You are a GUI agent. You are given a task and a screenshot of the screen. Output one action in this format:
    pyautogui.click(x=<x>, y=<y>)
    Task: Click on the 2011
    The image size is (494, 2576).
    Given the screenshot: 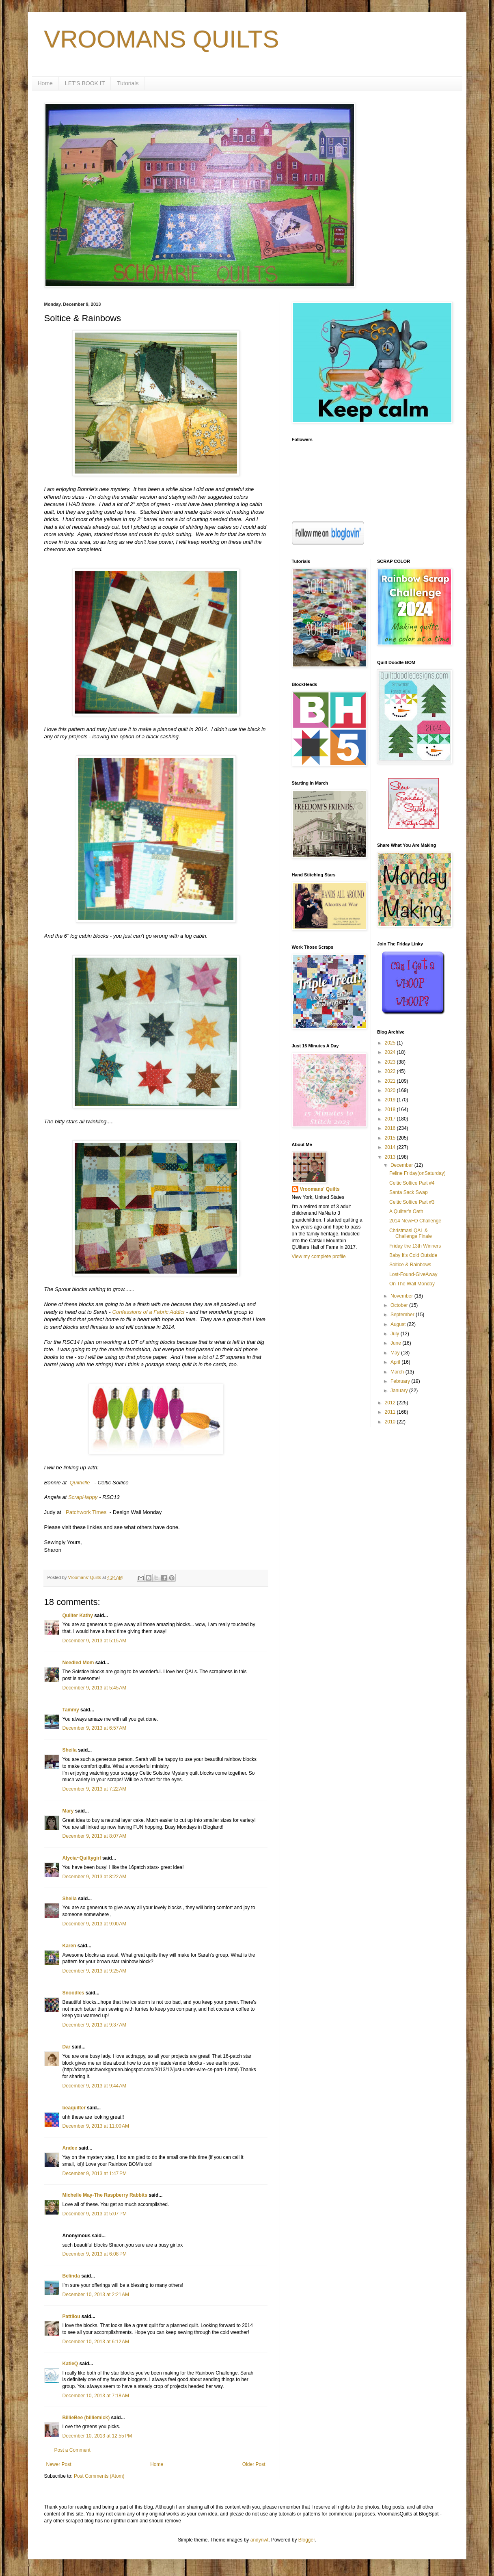 What is the action you would take?
    pyautogui.click(x=391, y=1412)
    